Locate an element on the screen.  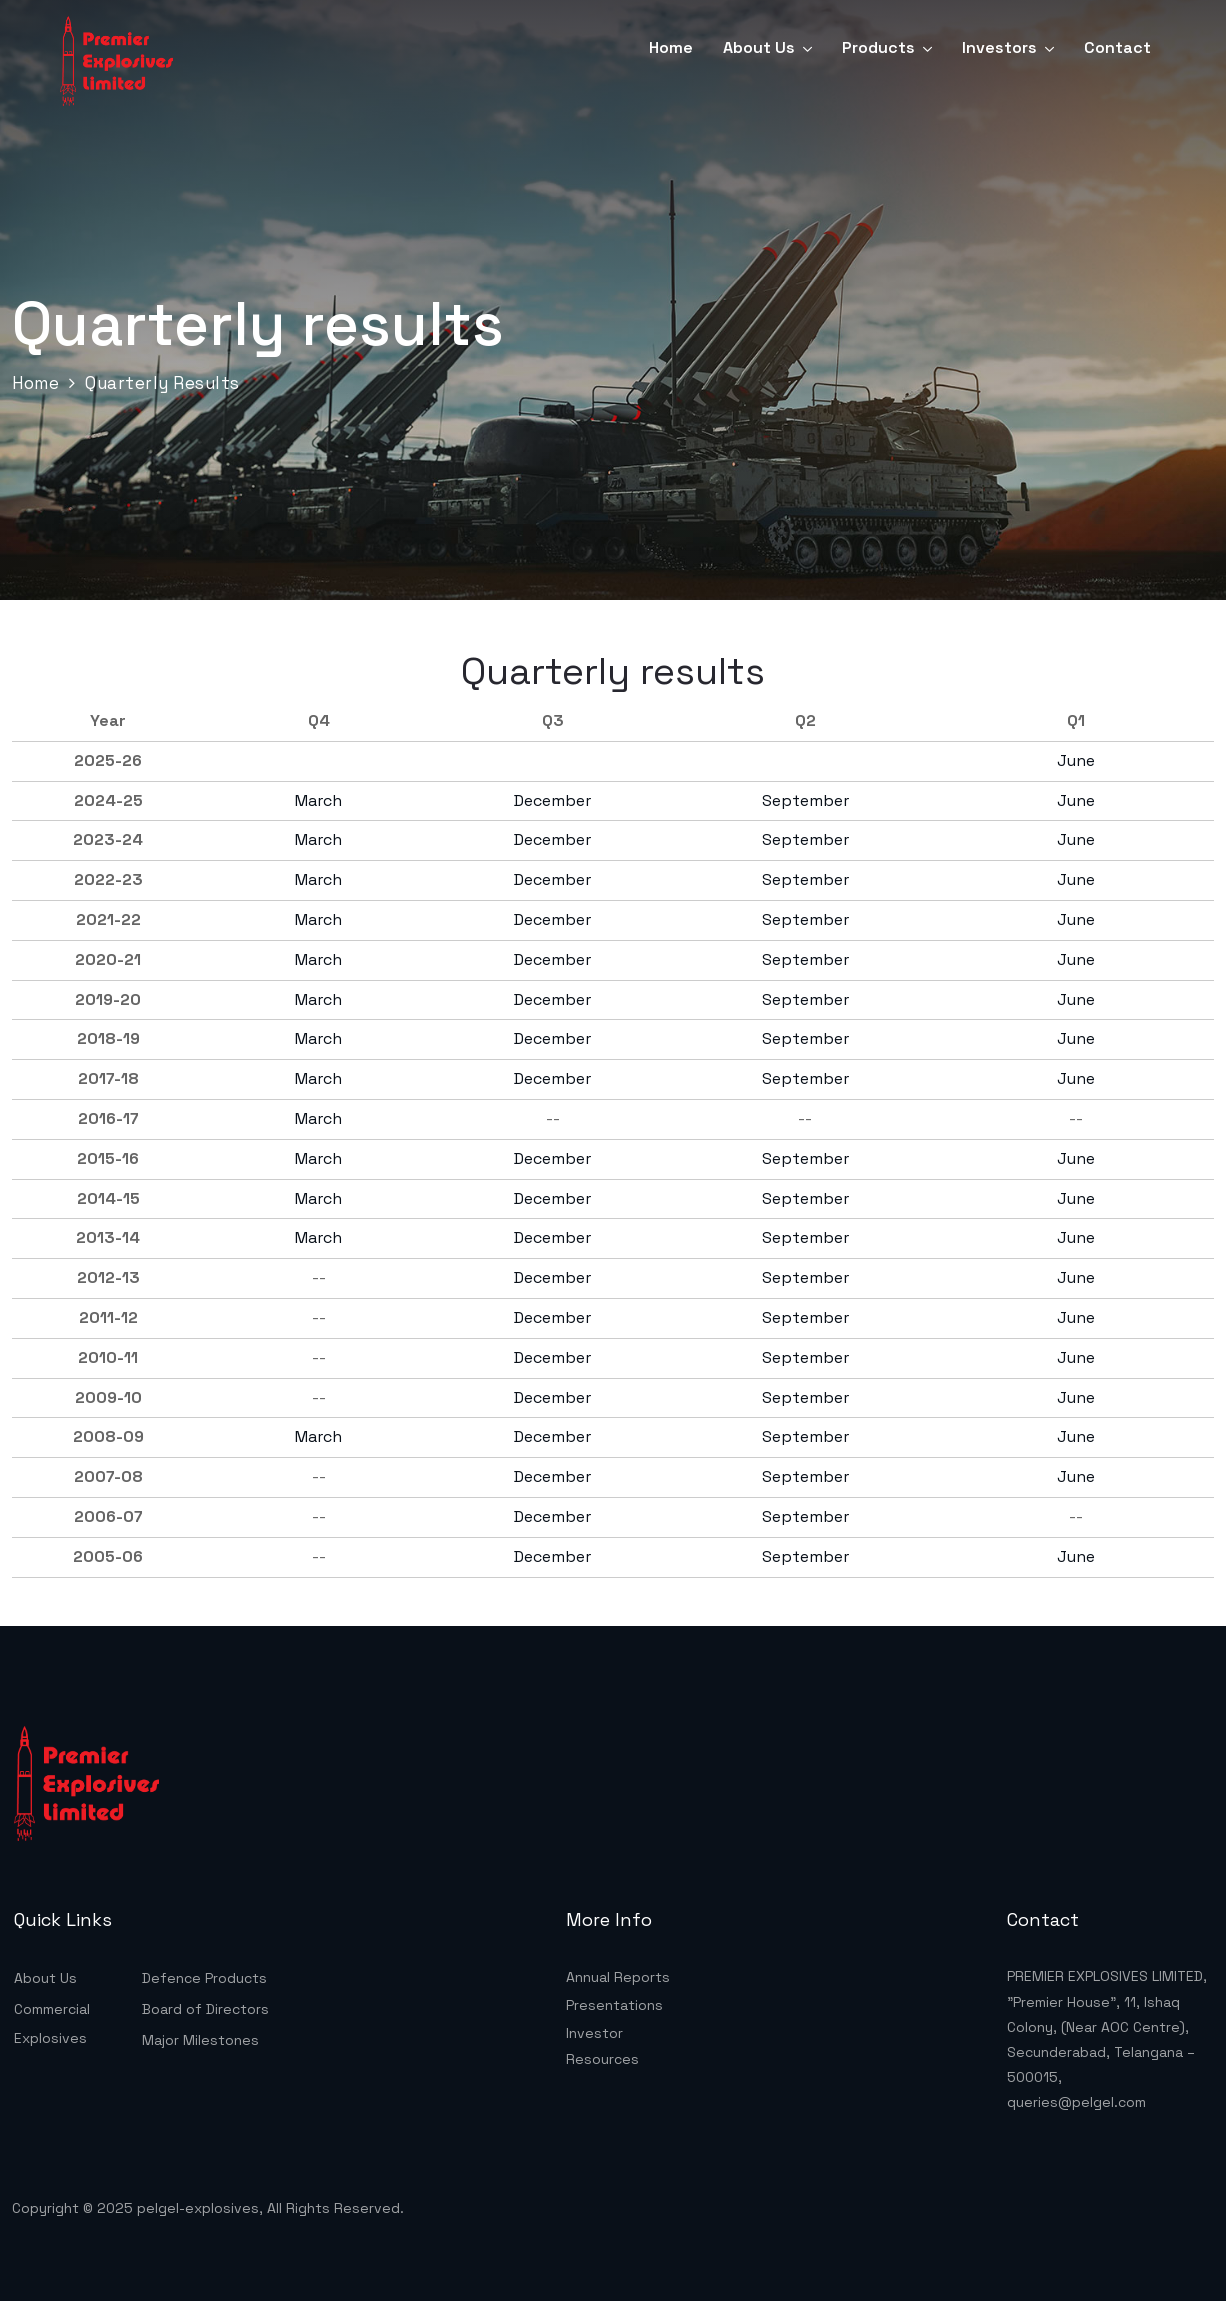
Major Milestones is located at coordinates (200, 2040).